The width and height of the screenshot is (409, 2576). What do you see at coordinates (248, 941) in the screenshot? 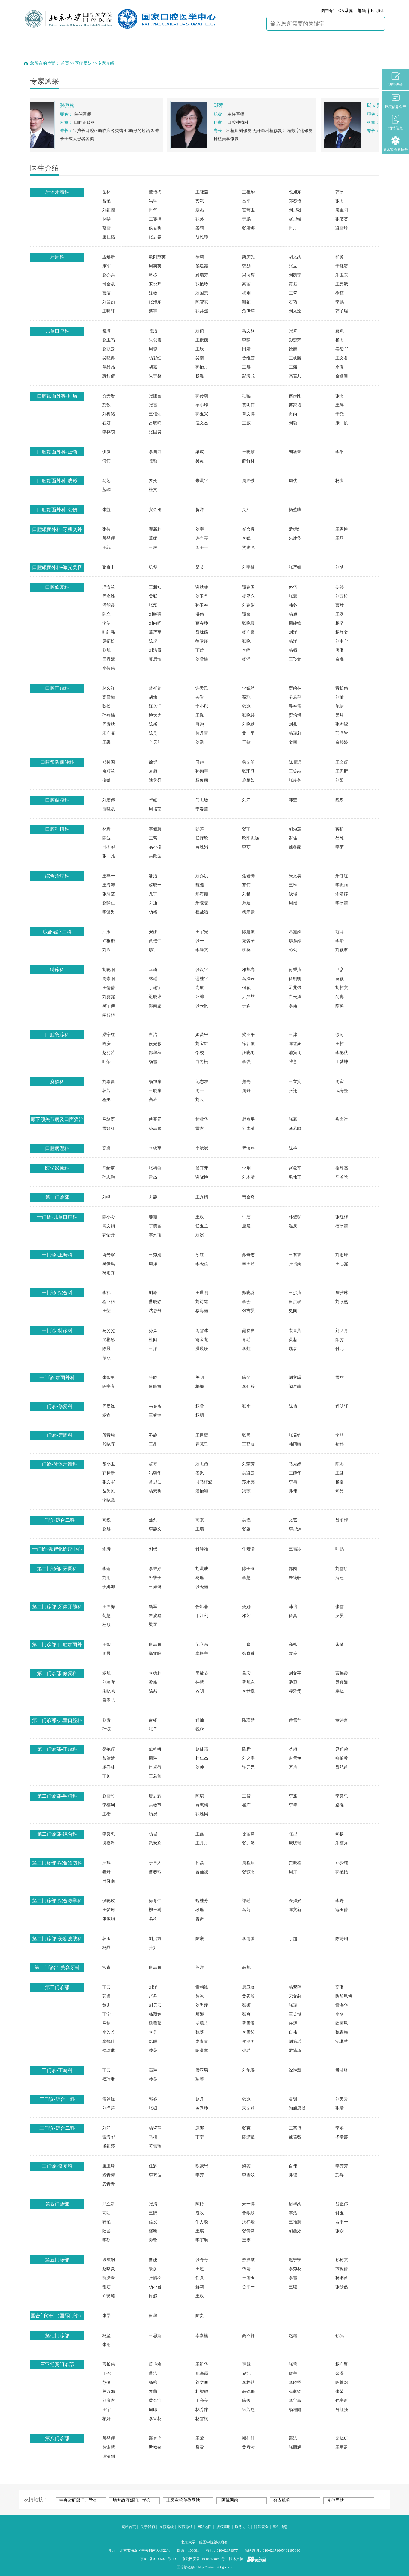
I see `龙赟子` at bounding box center [248, 941].